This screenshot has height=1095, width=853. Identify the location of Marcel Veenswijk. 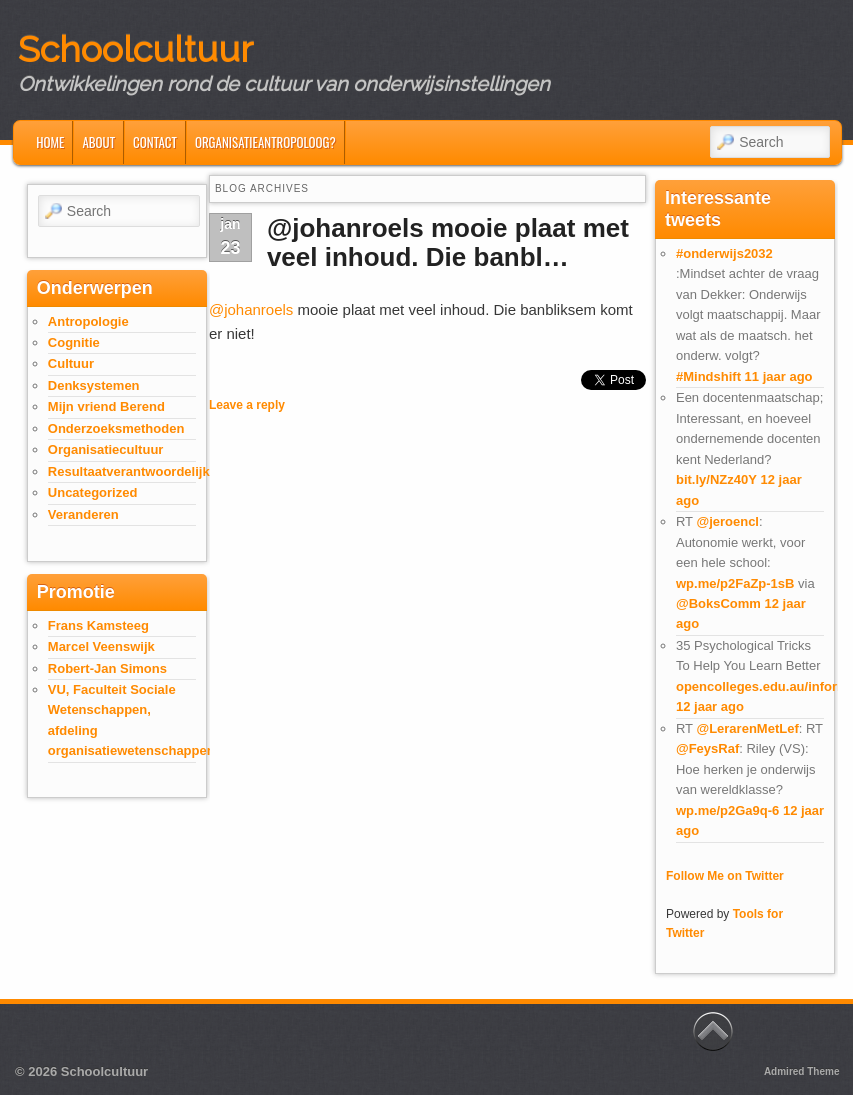
(101, 646).